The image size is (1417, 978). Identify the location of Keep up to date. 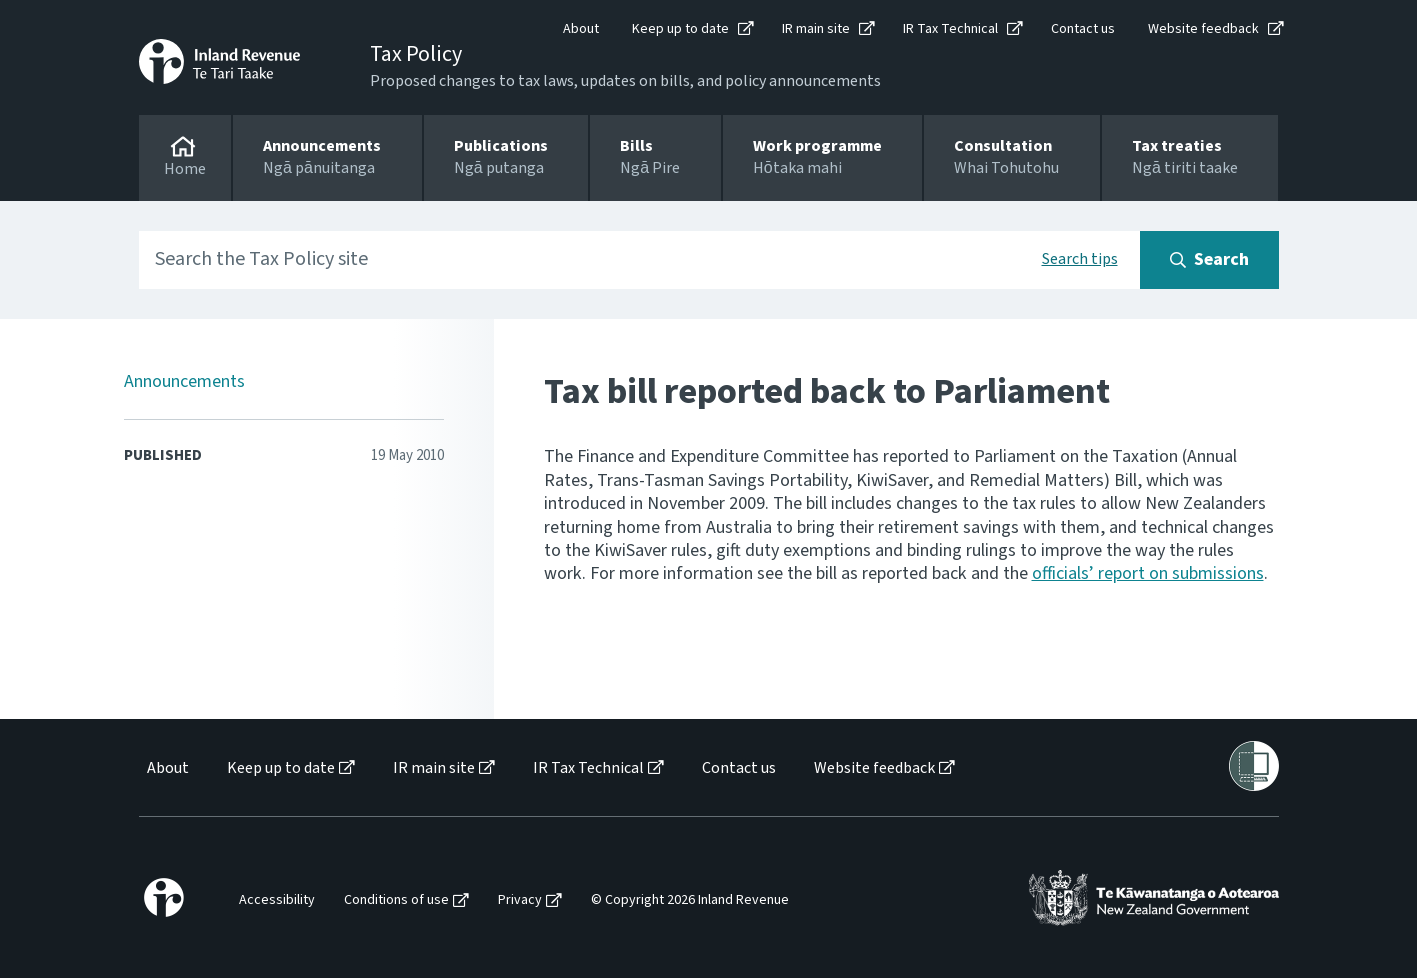
(680, 29).